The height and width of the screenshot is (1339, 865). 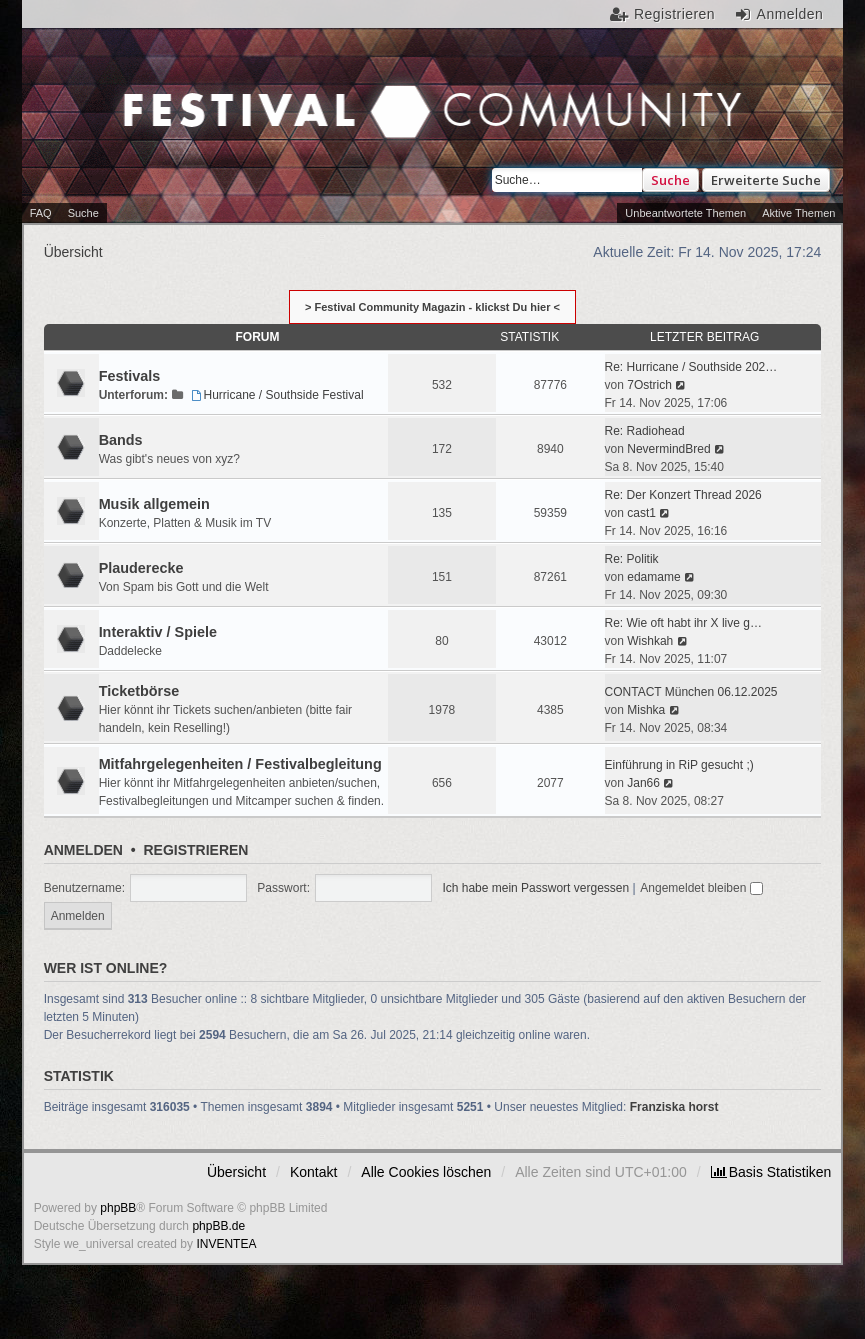 I want to click on Angemeldet bleiben, so click(x=701, y=888).